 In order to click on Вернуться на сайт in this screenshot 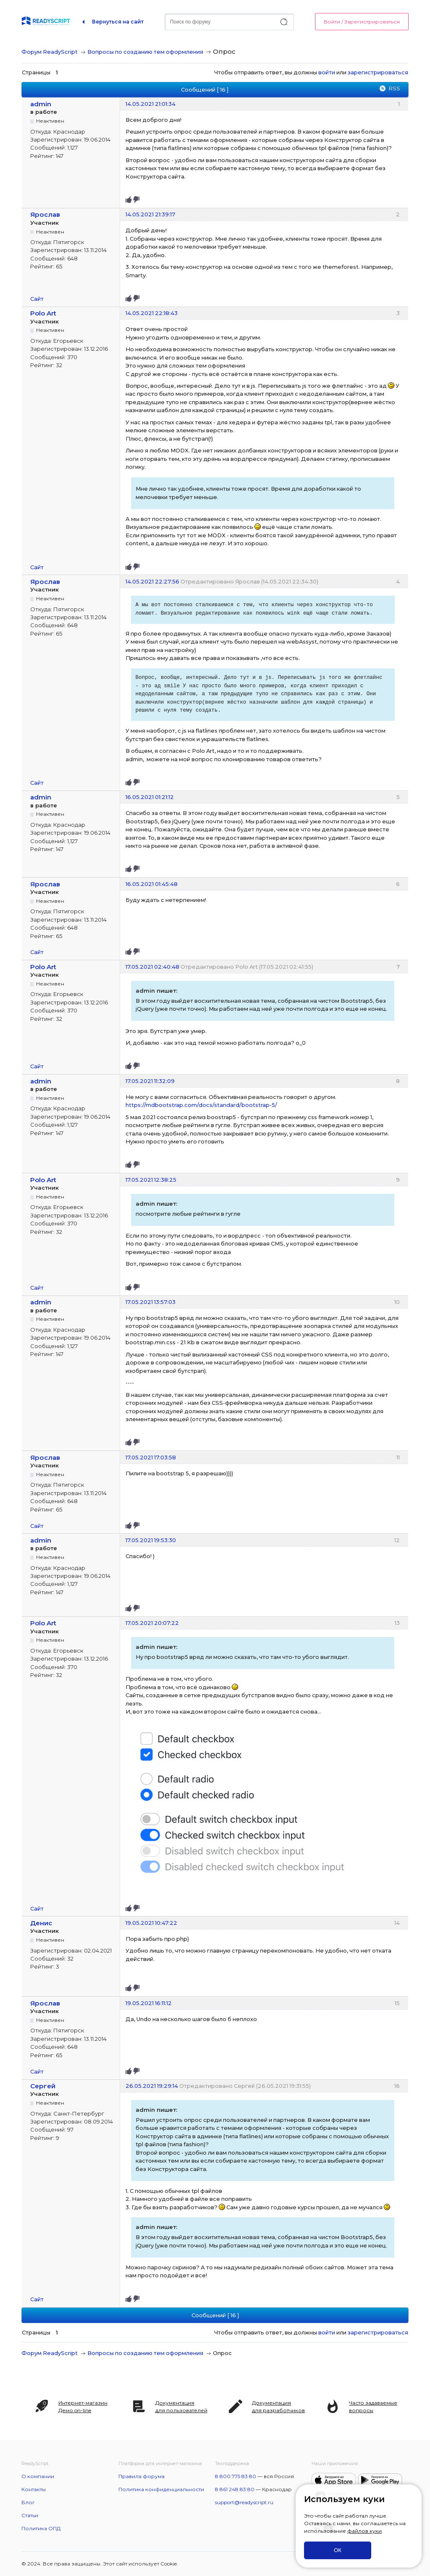, I will do `click(118, 21)`.